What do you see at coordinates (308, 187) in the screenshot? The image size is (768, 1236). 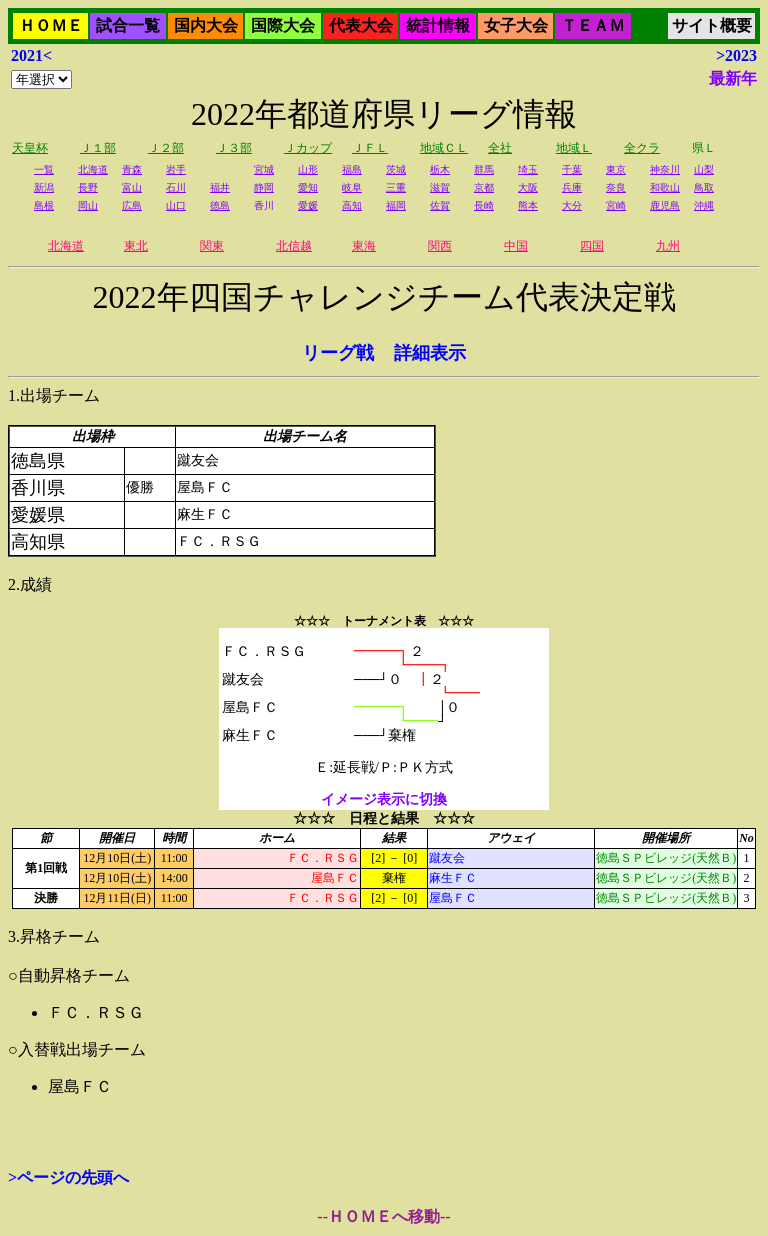 I see `愛知` at bounding box center [308, 187].